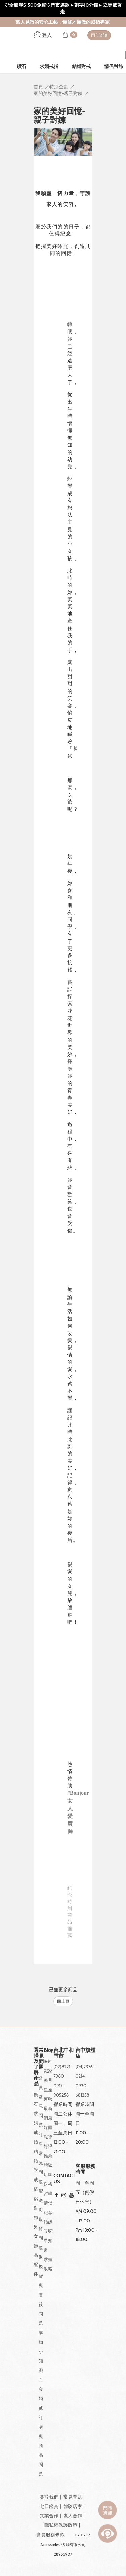 The width and height of the screenshot is (126, 2576). I want to click on 媒體報導, so click(48, 2132).